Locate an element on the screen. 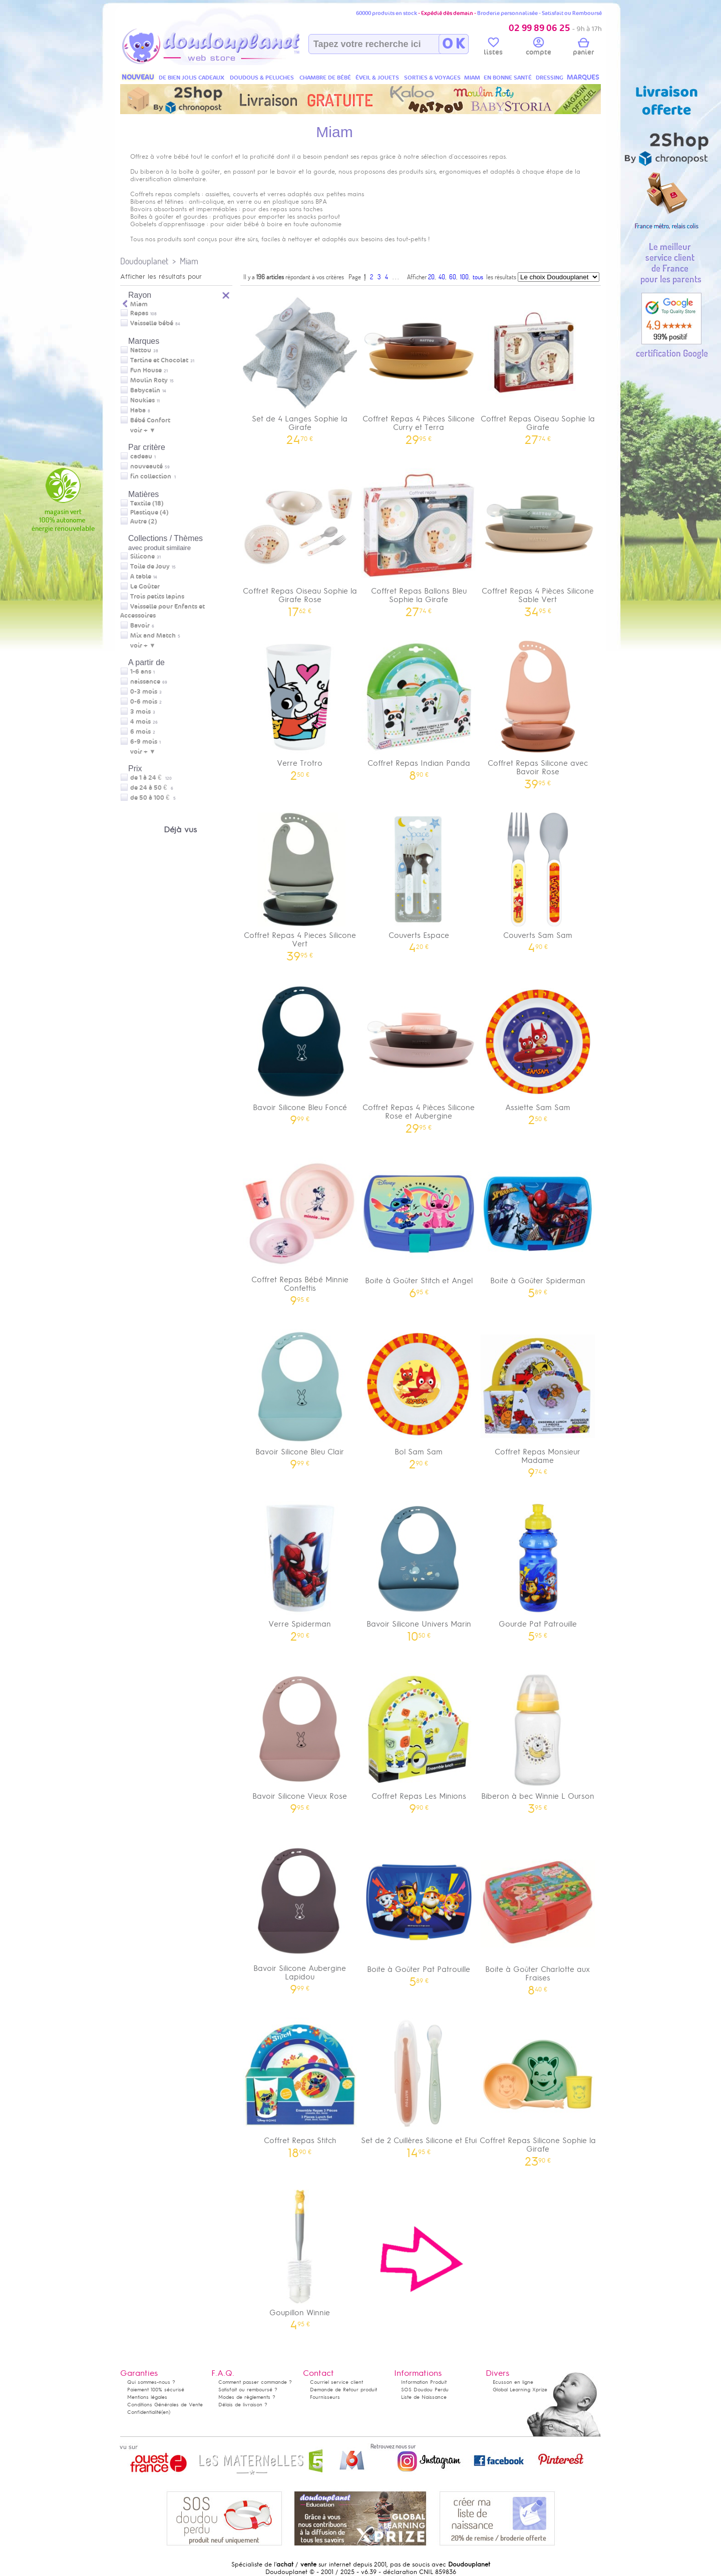 Image resolution: width=721 pixels, height=2576 pixels. Bébé Confort is located at coordinates (150, 420).